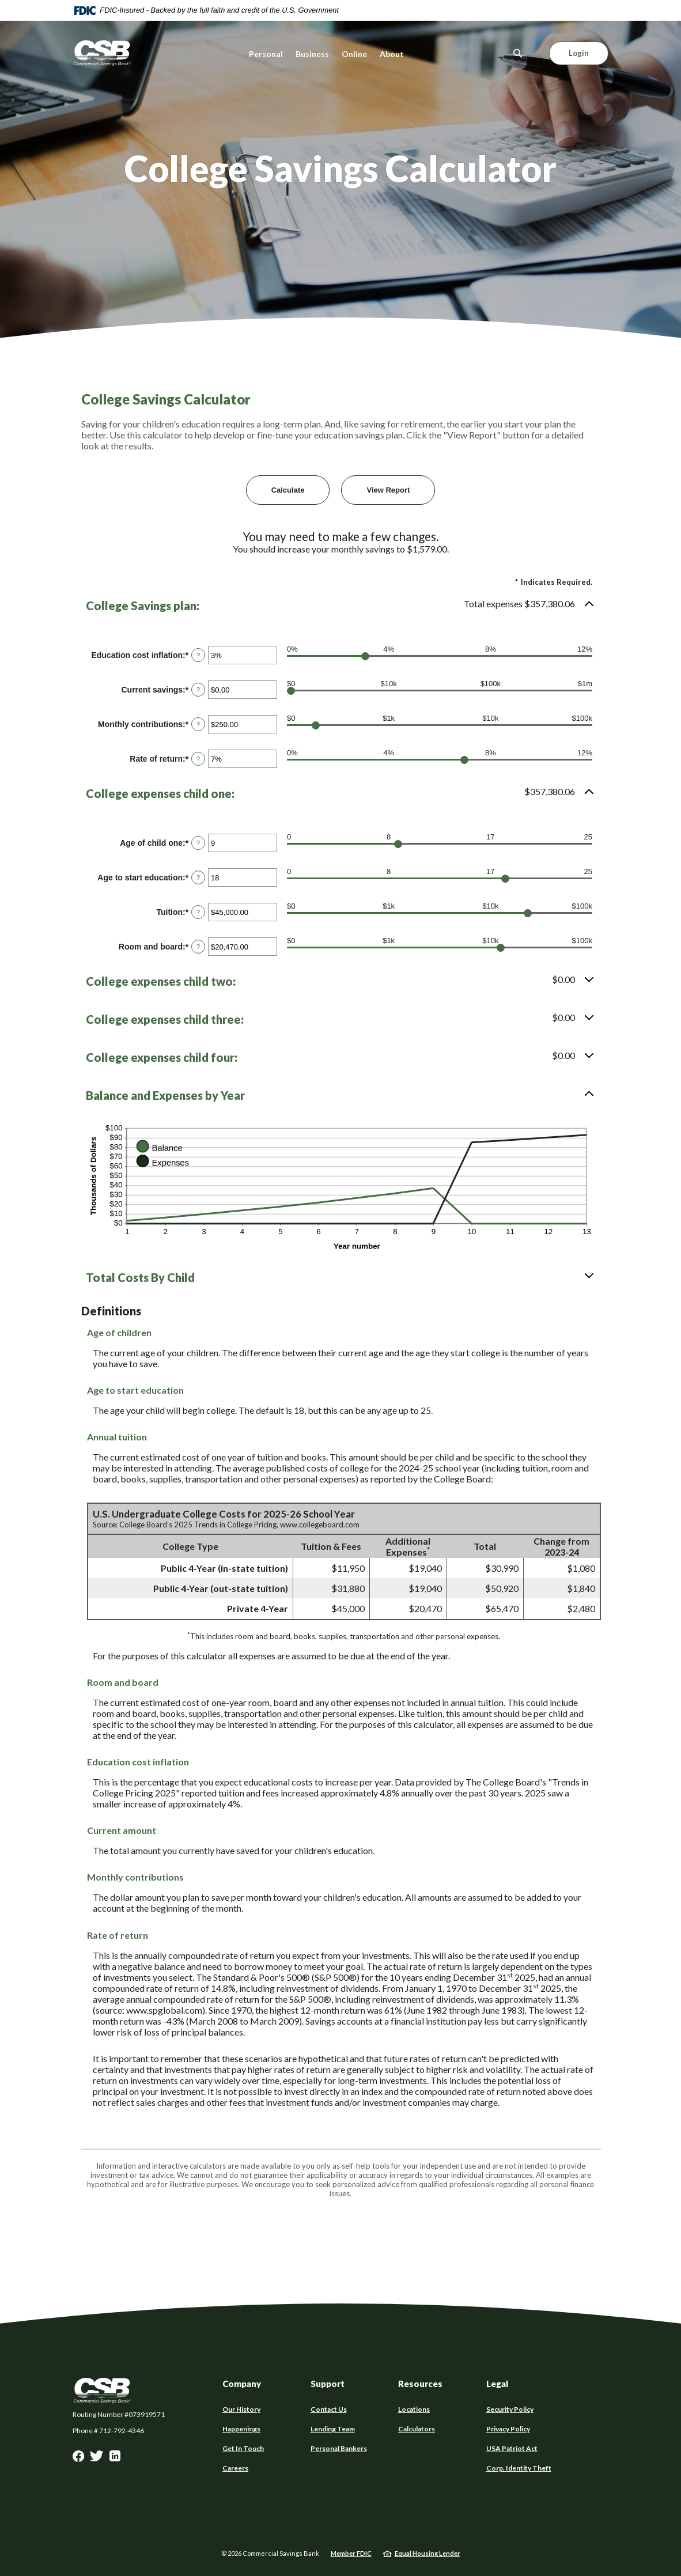 The height and width of the screenshot is (2576, 681). Describe the element at coordinates (198, 689) in the screenshot. I see `? [Define: Current savings]` at that location.